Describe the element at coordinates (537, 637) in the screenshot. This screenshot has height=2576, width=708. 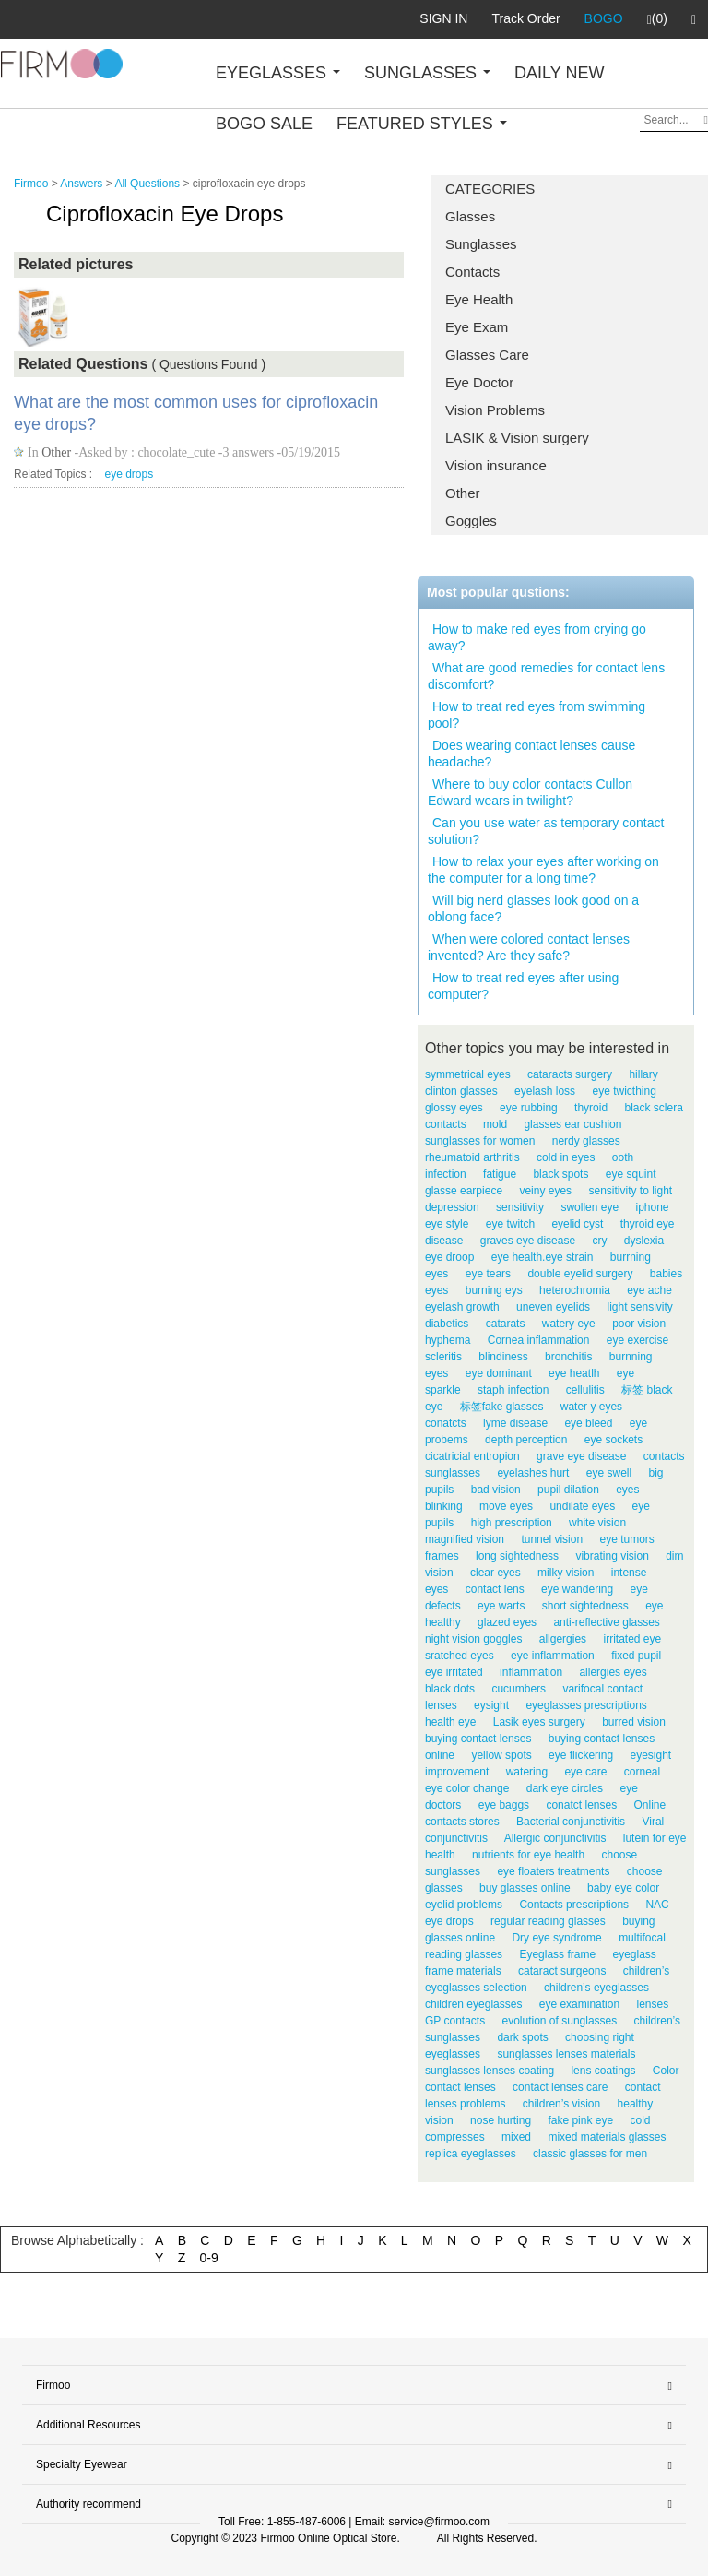
I see `How to make red eyes from crying go away?` at that location.